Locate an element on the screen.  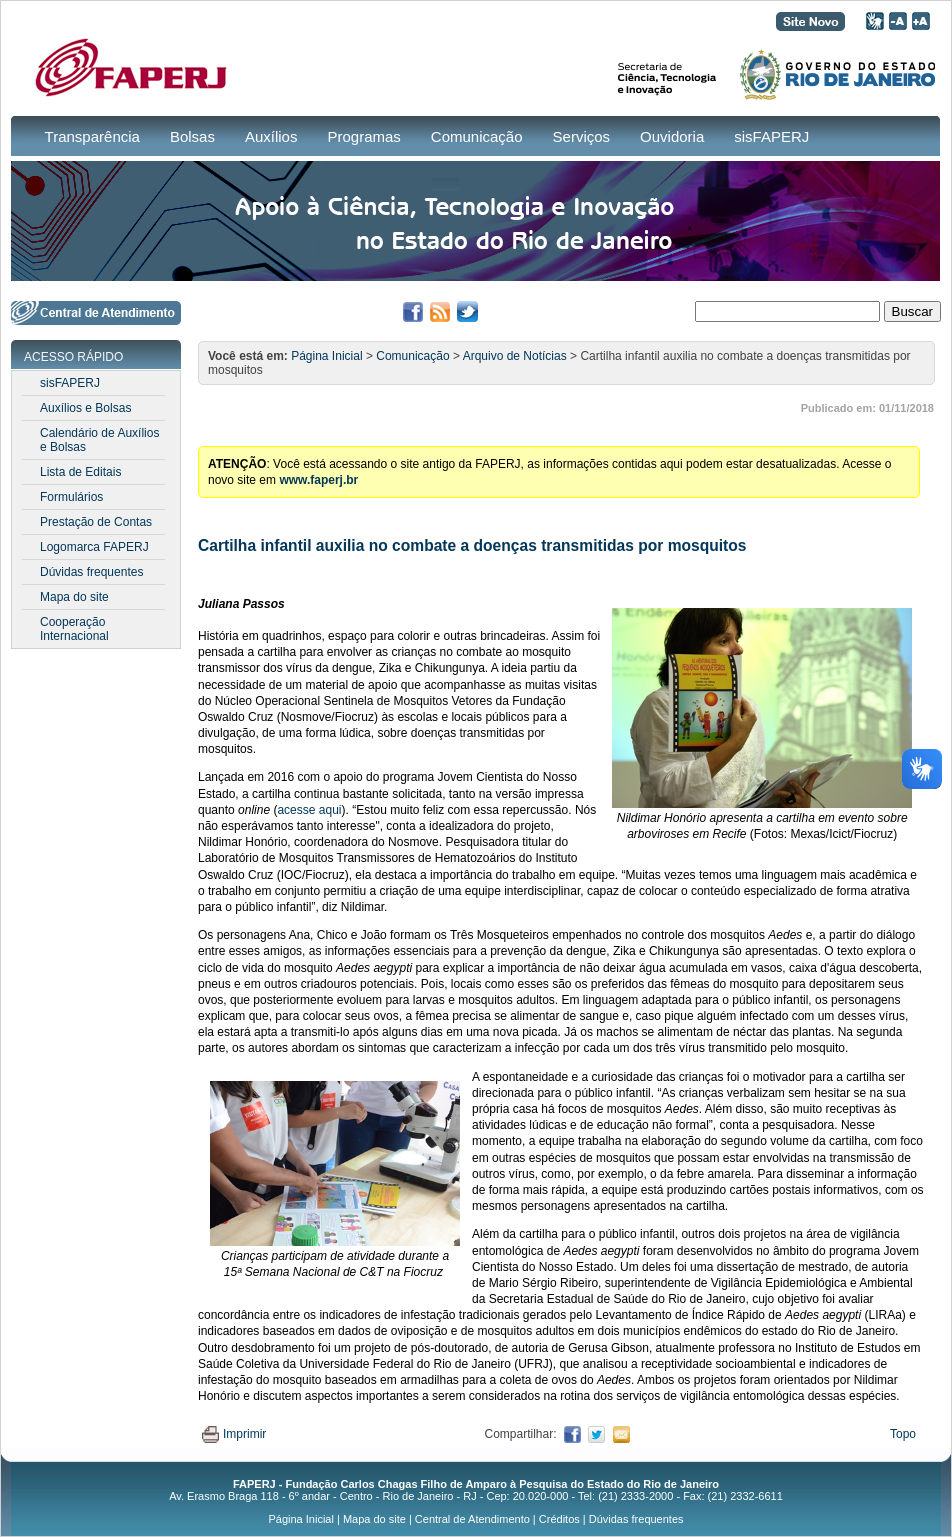
Cooperação Internacional is located at coordinates (74, 629).